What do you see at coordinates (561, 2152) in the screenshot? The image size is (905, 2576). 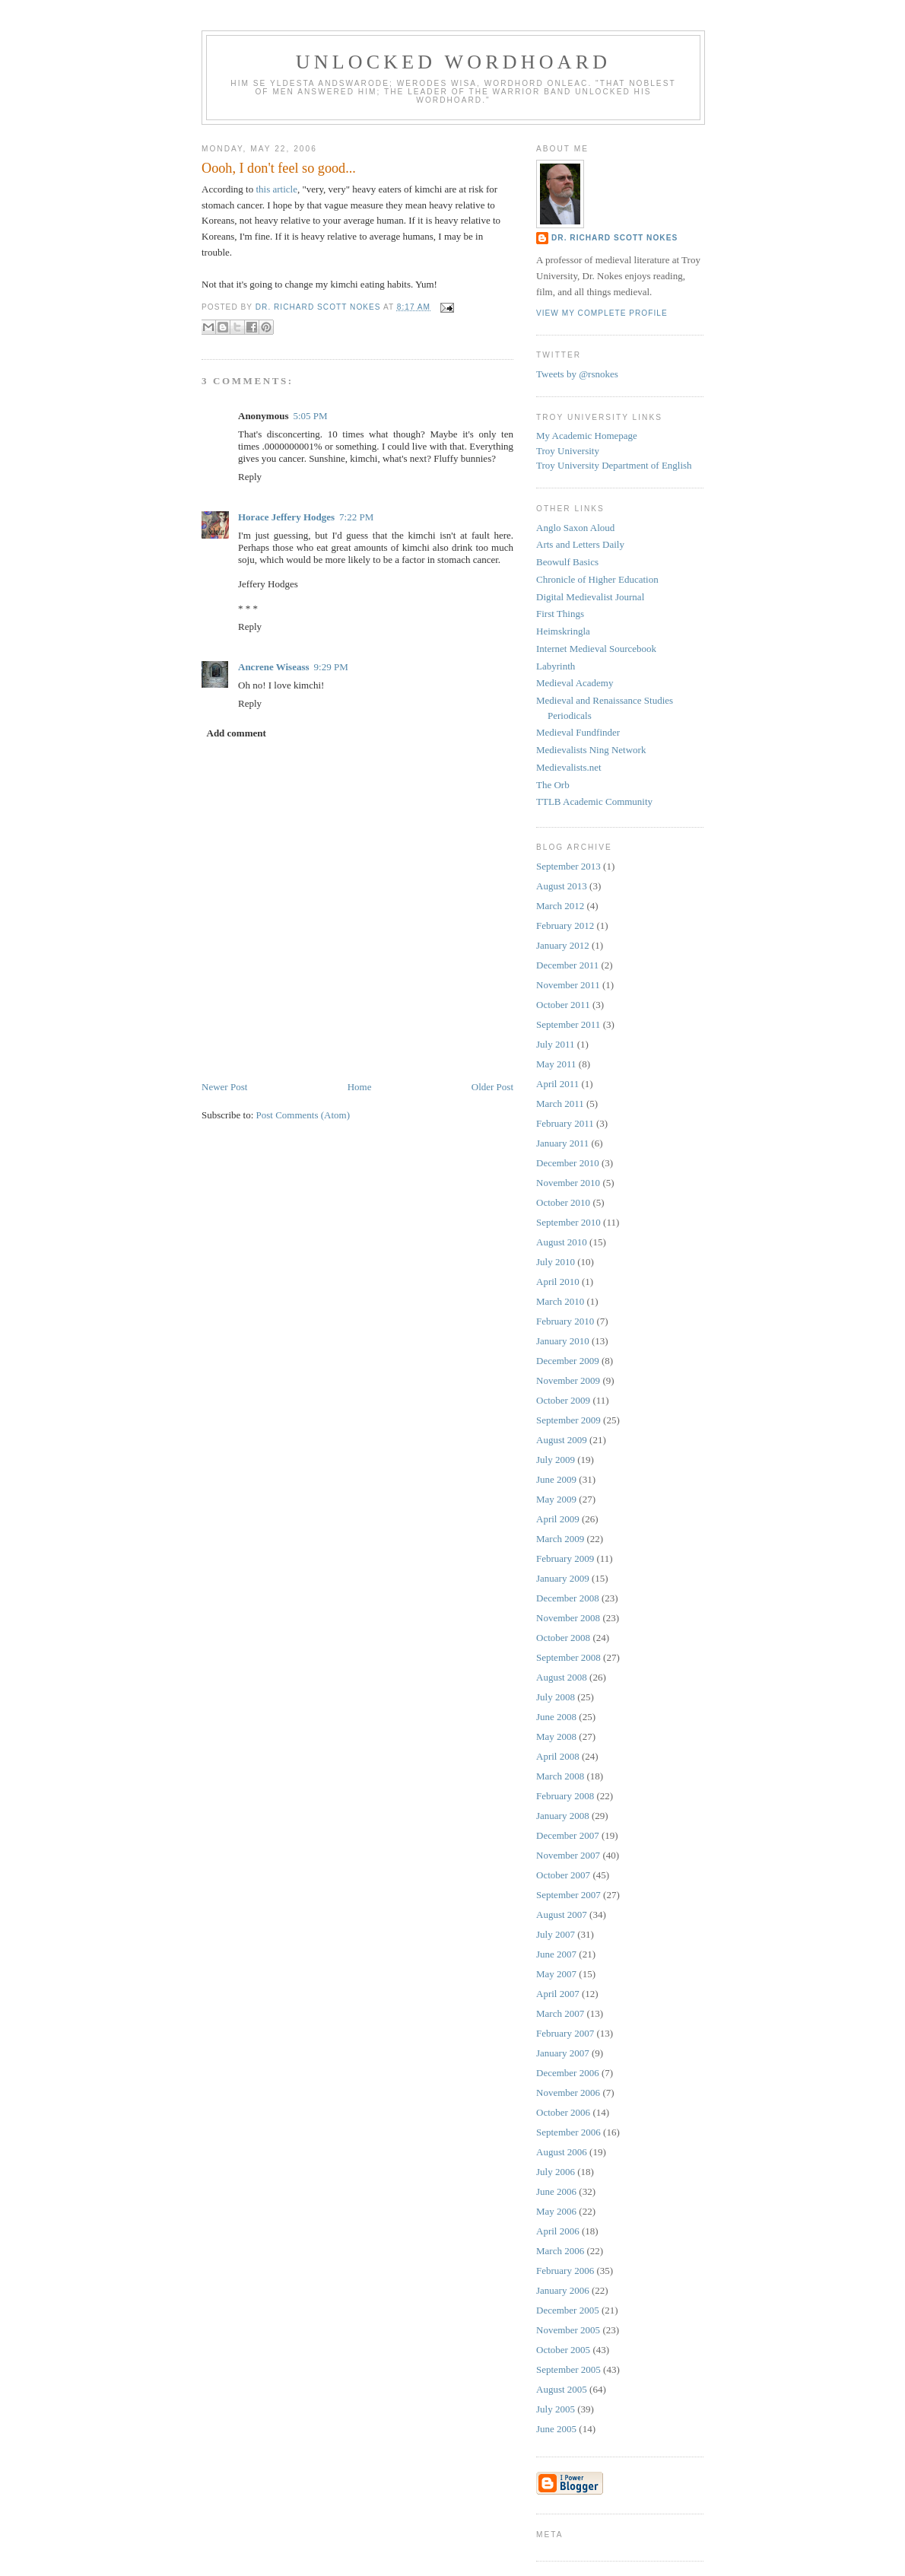 I see `August 2006` at bounding box center [561, 2152].